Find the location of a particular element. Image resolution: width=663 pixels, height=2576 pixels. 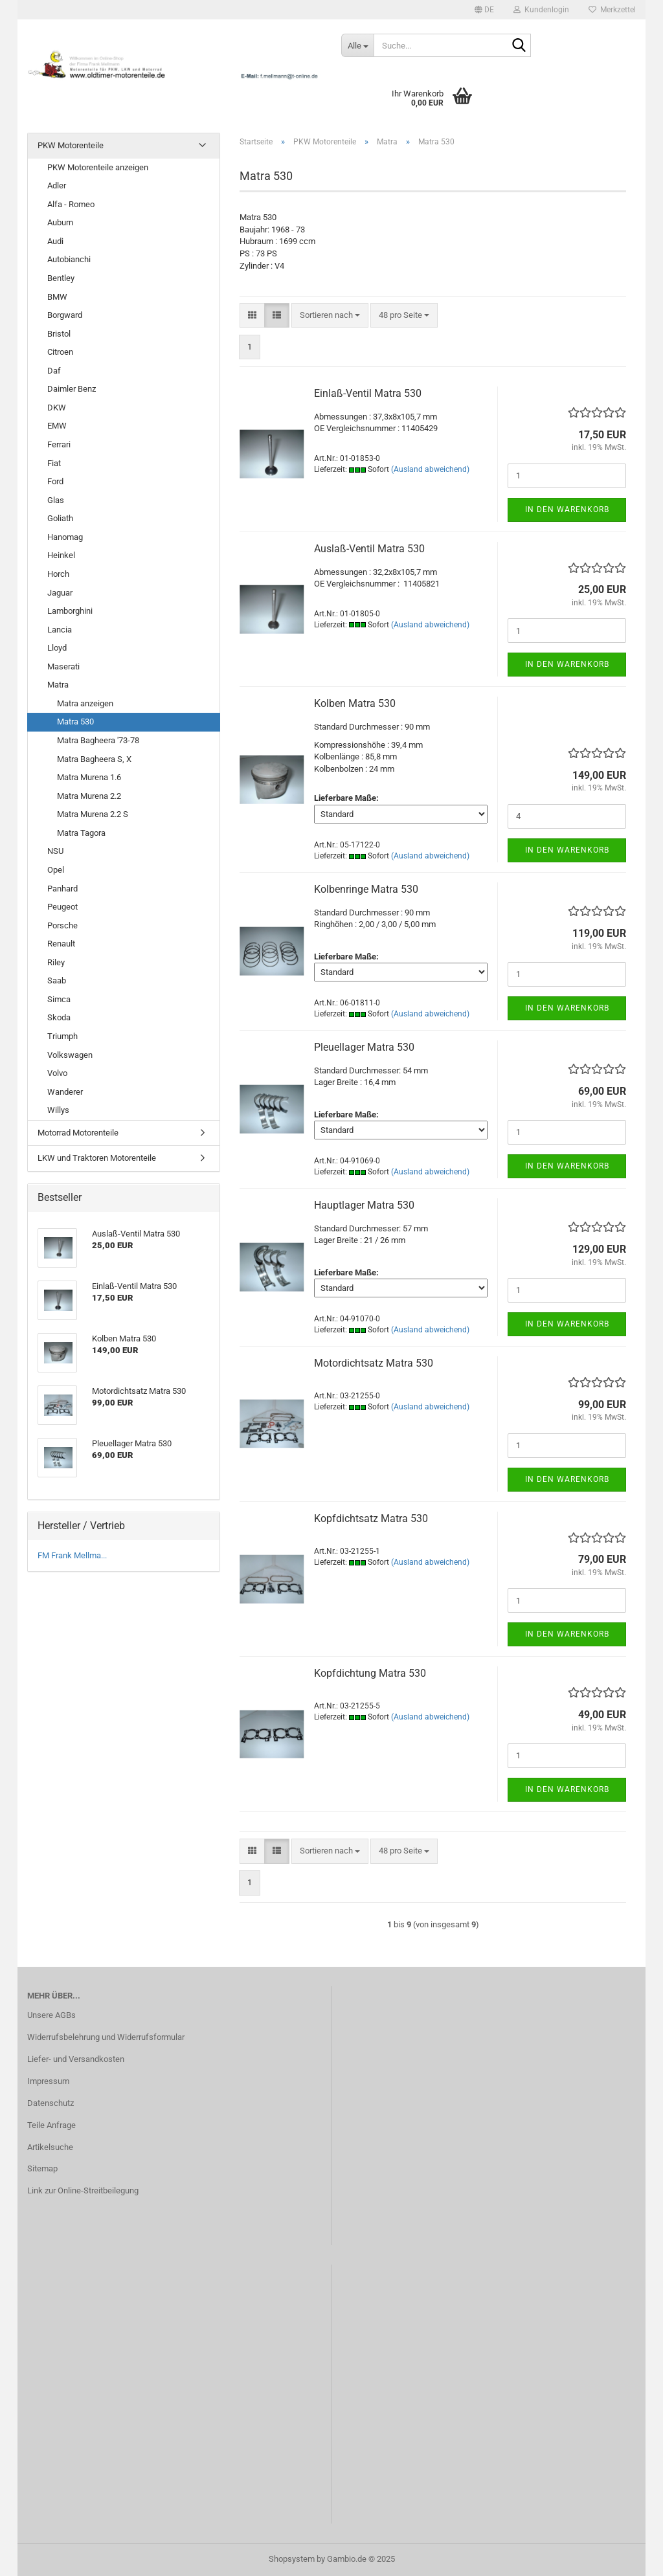

Impressum is located at coordinates (48, 2081).